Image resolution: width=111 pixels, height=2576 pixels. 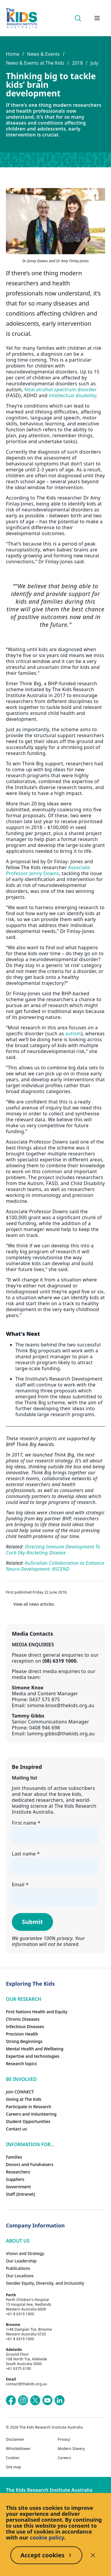 I want to click on News & Events, so click(x=43, y=54).